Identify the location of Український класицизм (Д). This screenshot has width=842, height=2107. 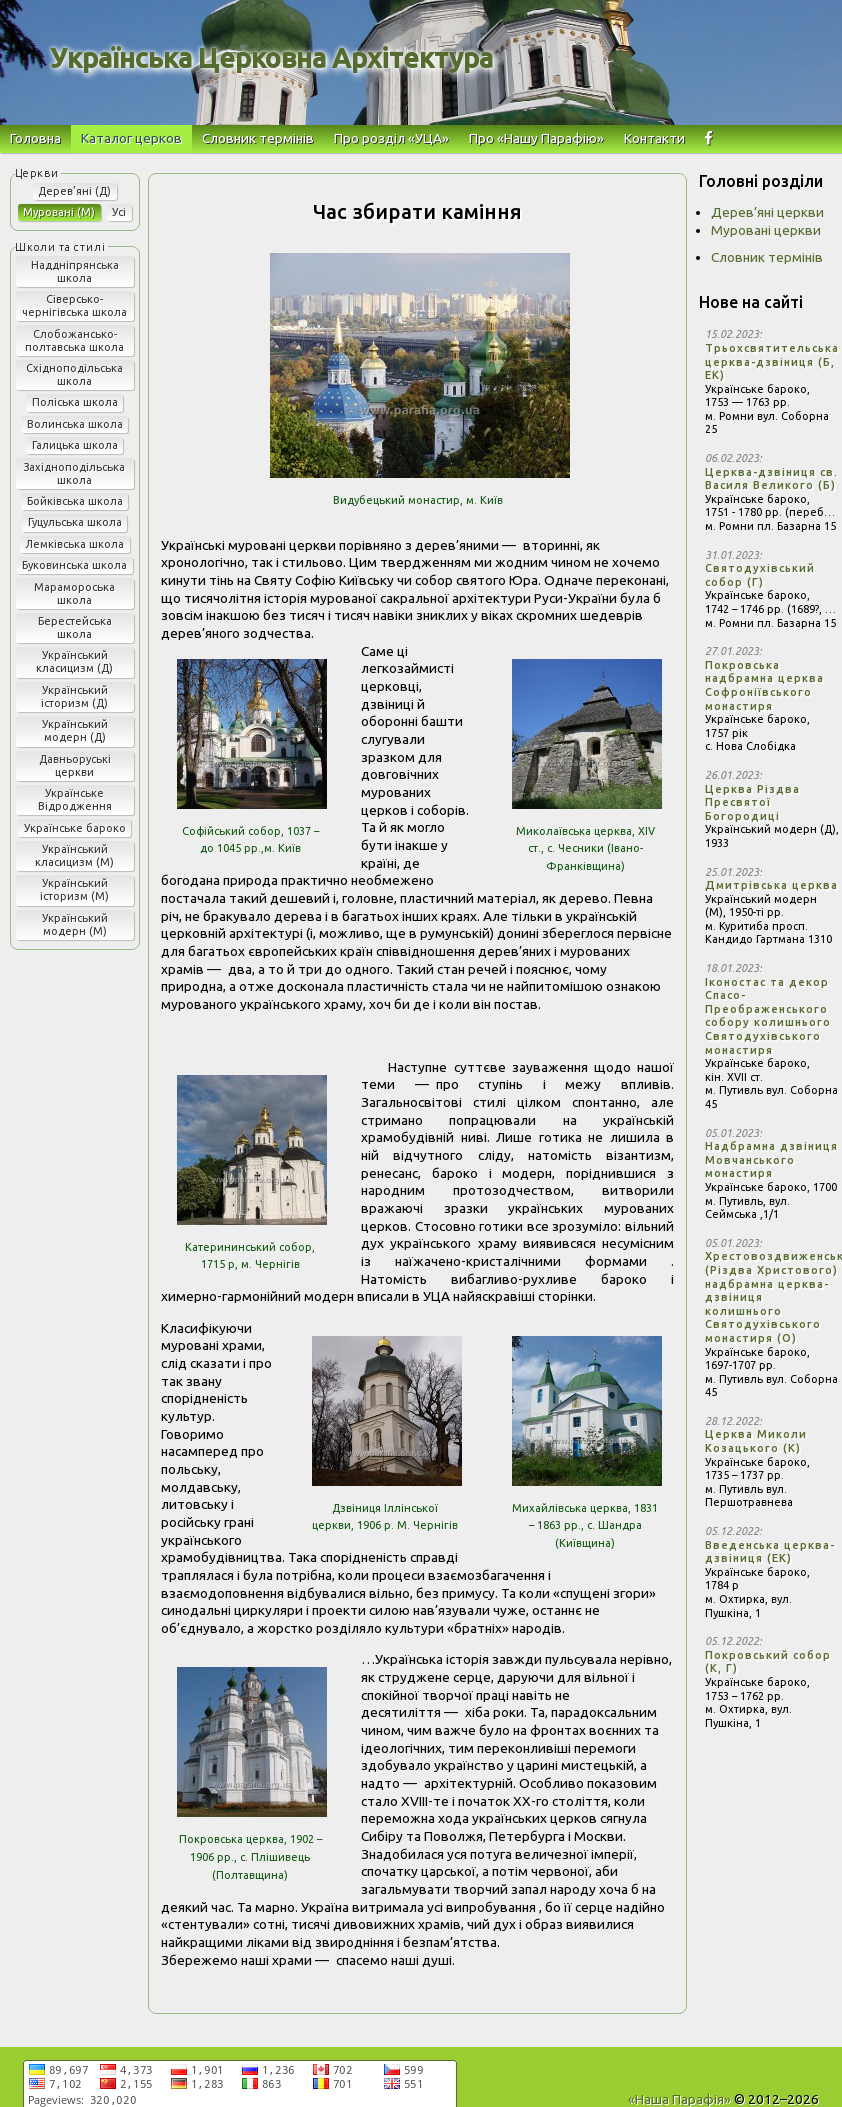
(74, 661).